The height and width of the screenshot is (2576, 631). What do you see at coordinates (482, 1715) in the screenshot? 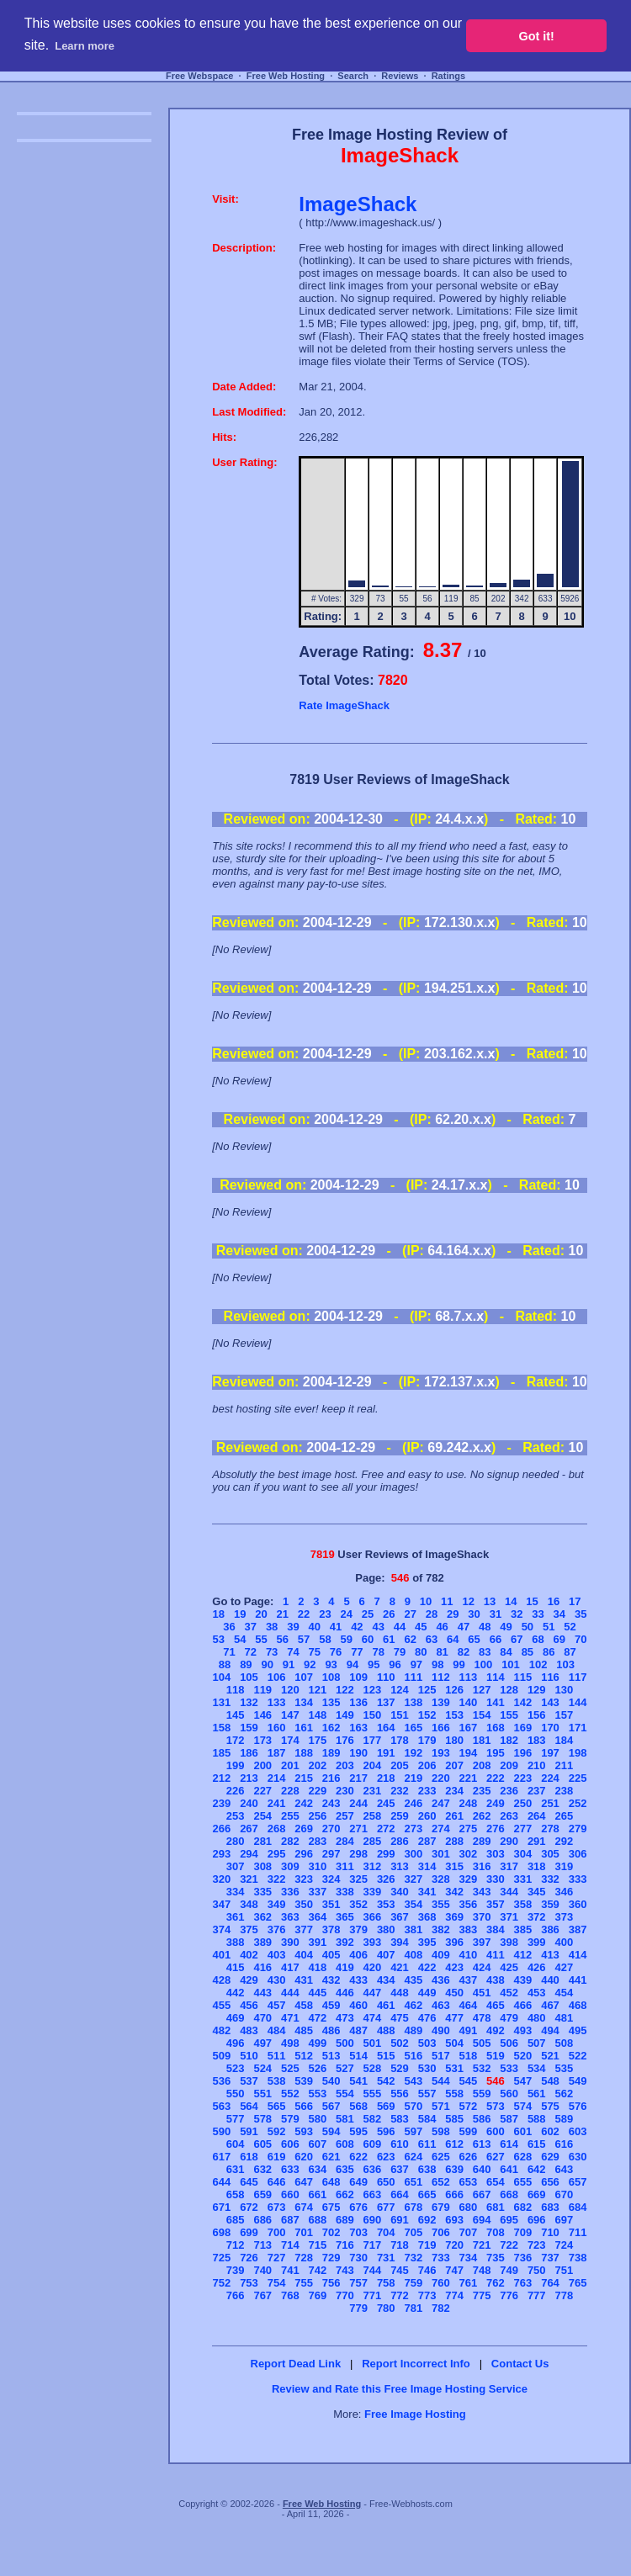
I see `154` at bounding box center [482, 1715].